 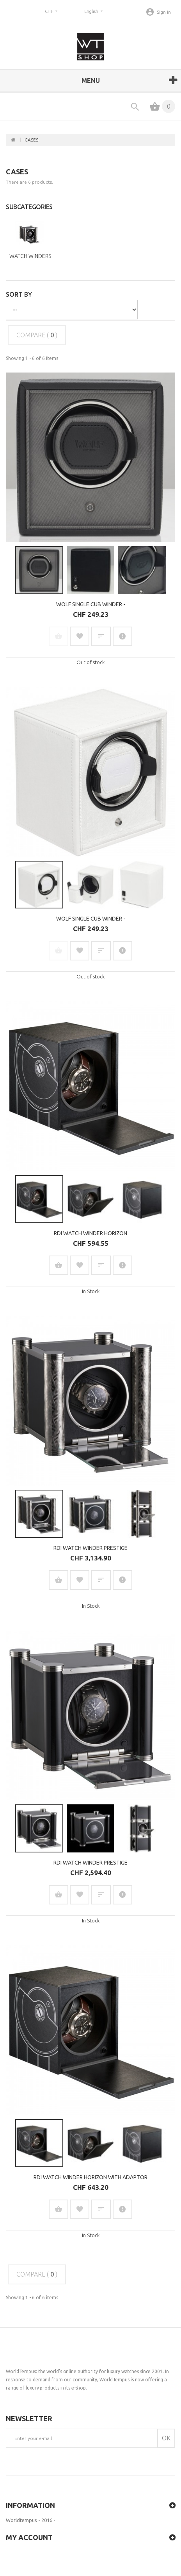 What do you see at coordinates (29, 2537) in the screenshot?
I see `My account` at bounding box center [29, 2537].